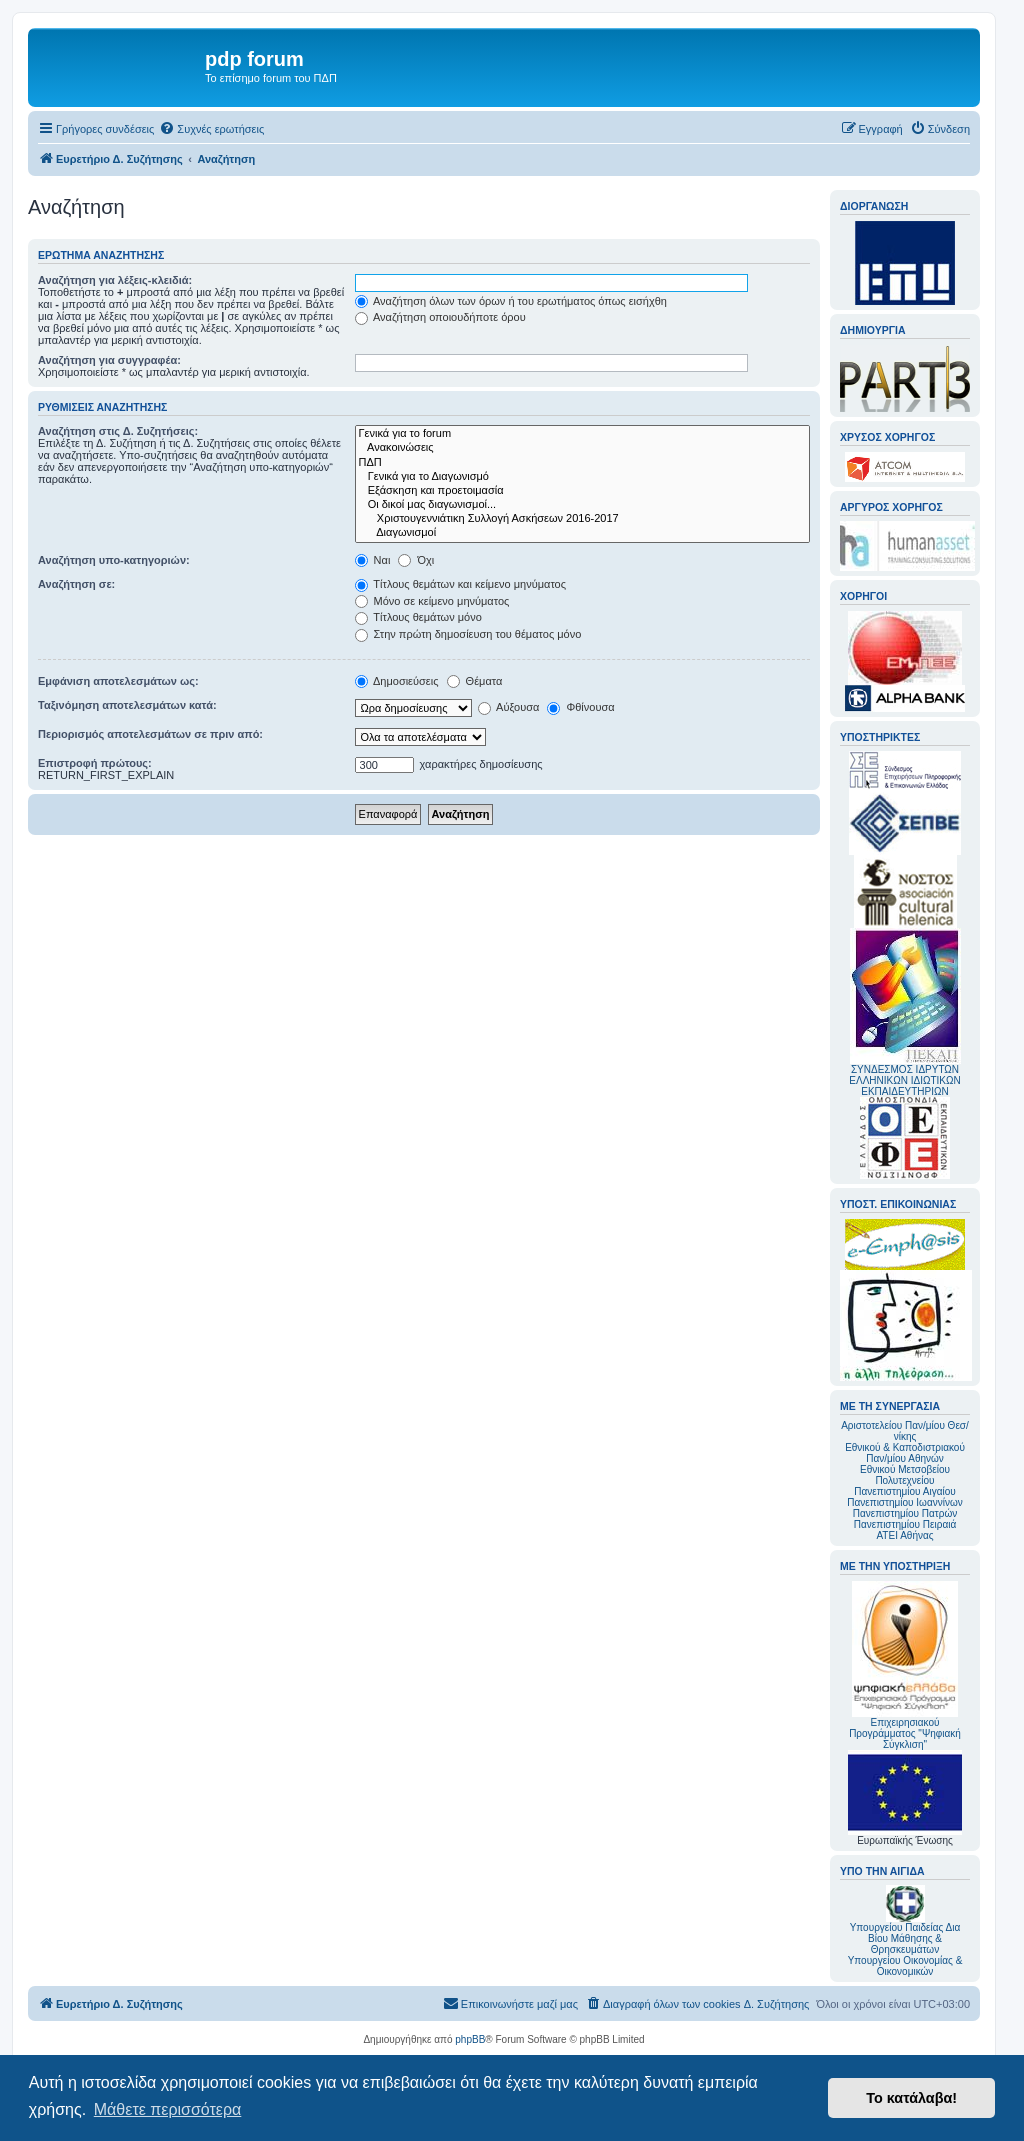  What do you see at coordinates (911, 2098) in the screenshot?
I see `Το κατάλαβα! [button]` at bounding box center [911, 2098].